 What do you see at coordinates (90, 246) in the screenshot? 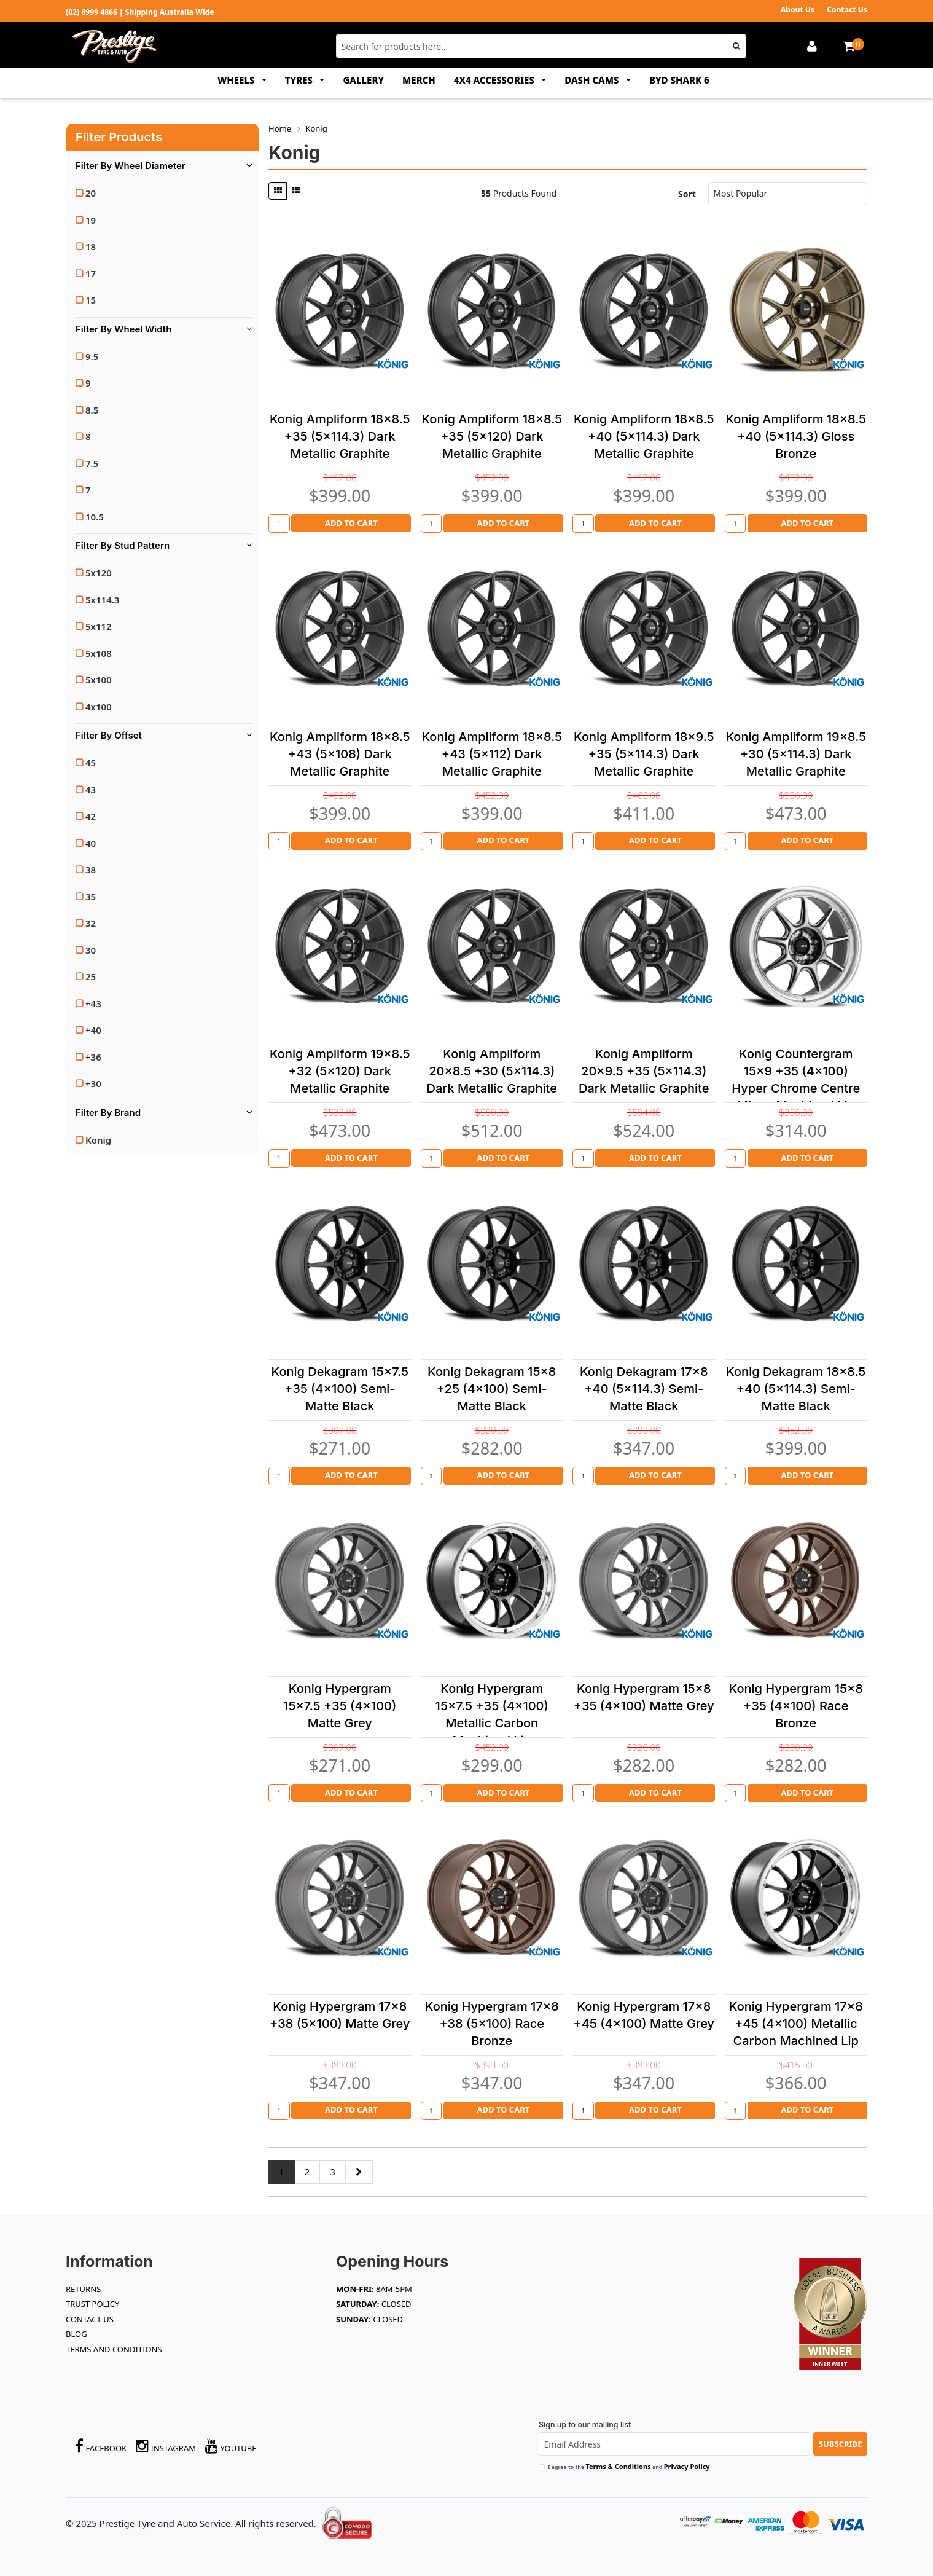
I see `18` at bounding box center [90, 246].